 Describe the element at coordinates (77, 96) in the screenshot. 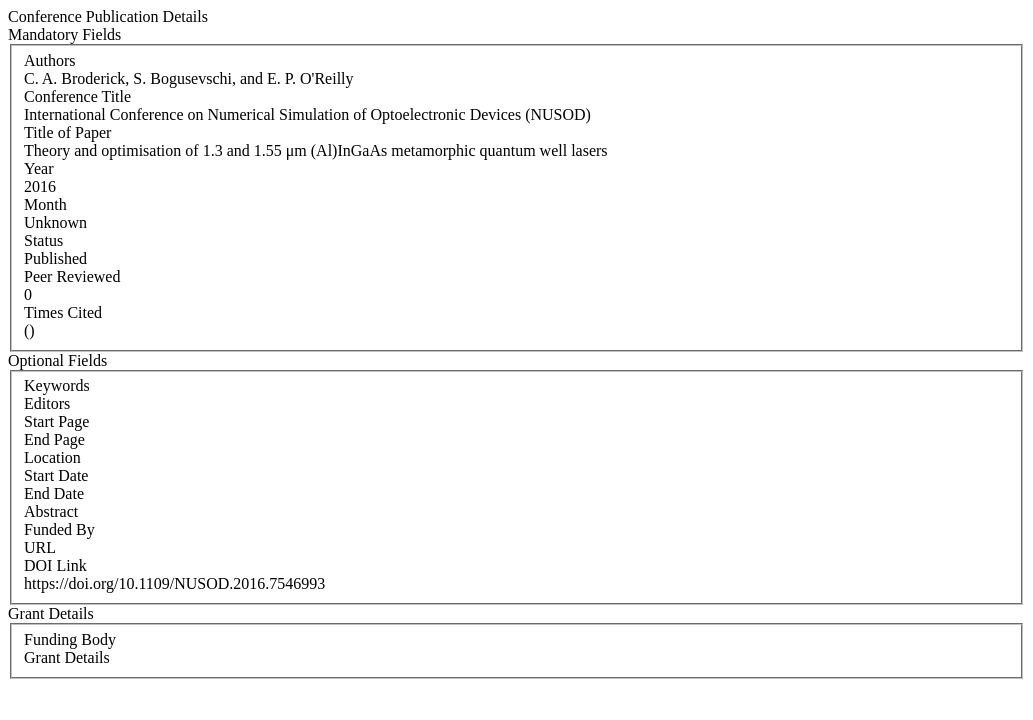

I see `Conference Title` at that location.